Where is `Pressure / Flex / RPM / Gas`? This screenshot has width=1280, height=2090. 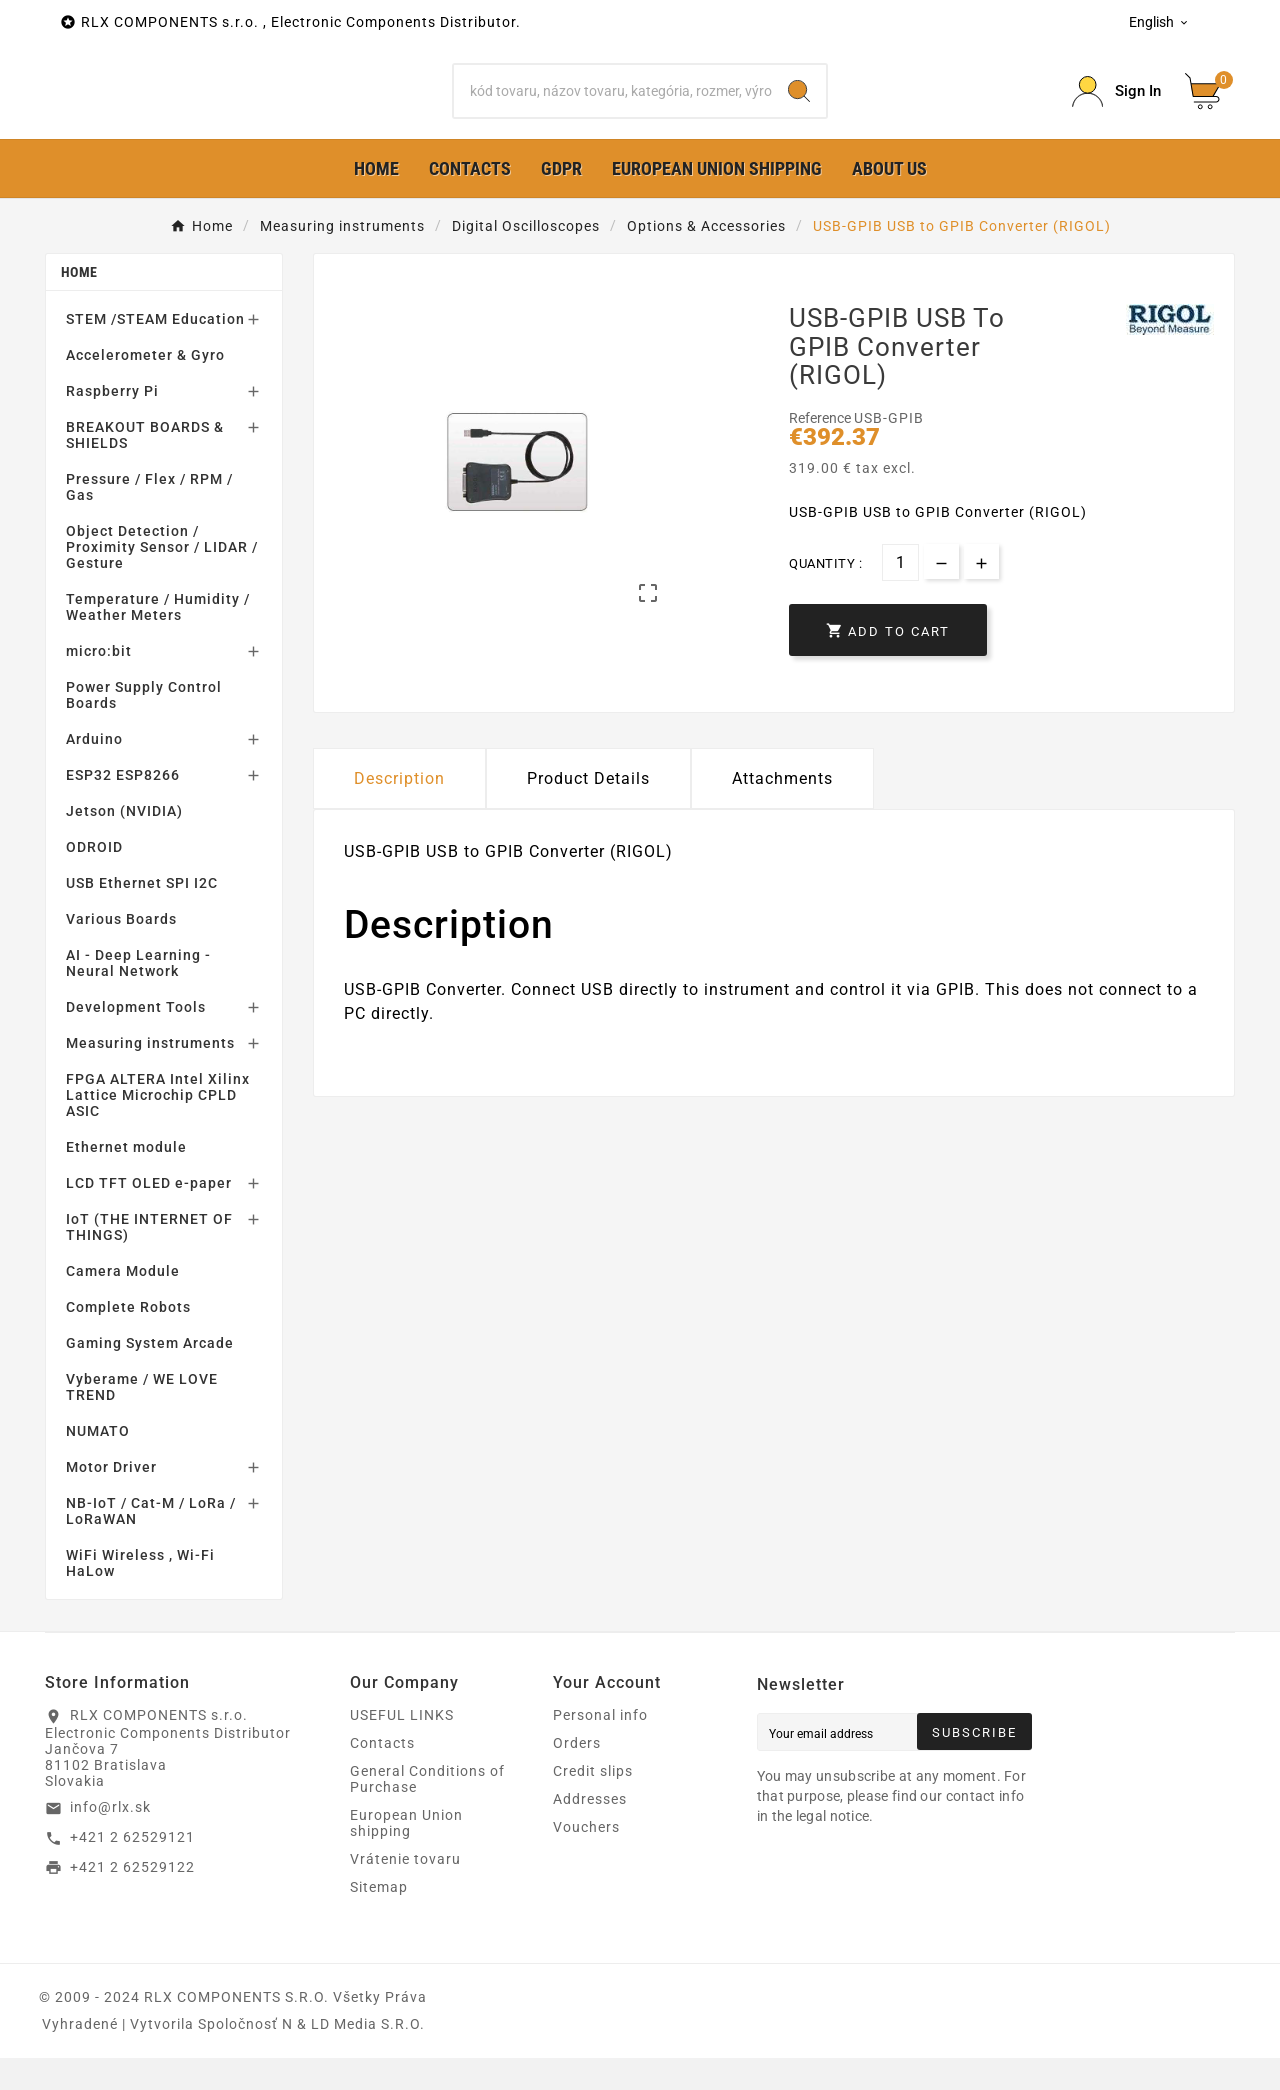 Pressure / Flex / RPM / Gas is located at coordinates (149, 519).